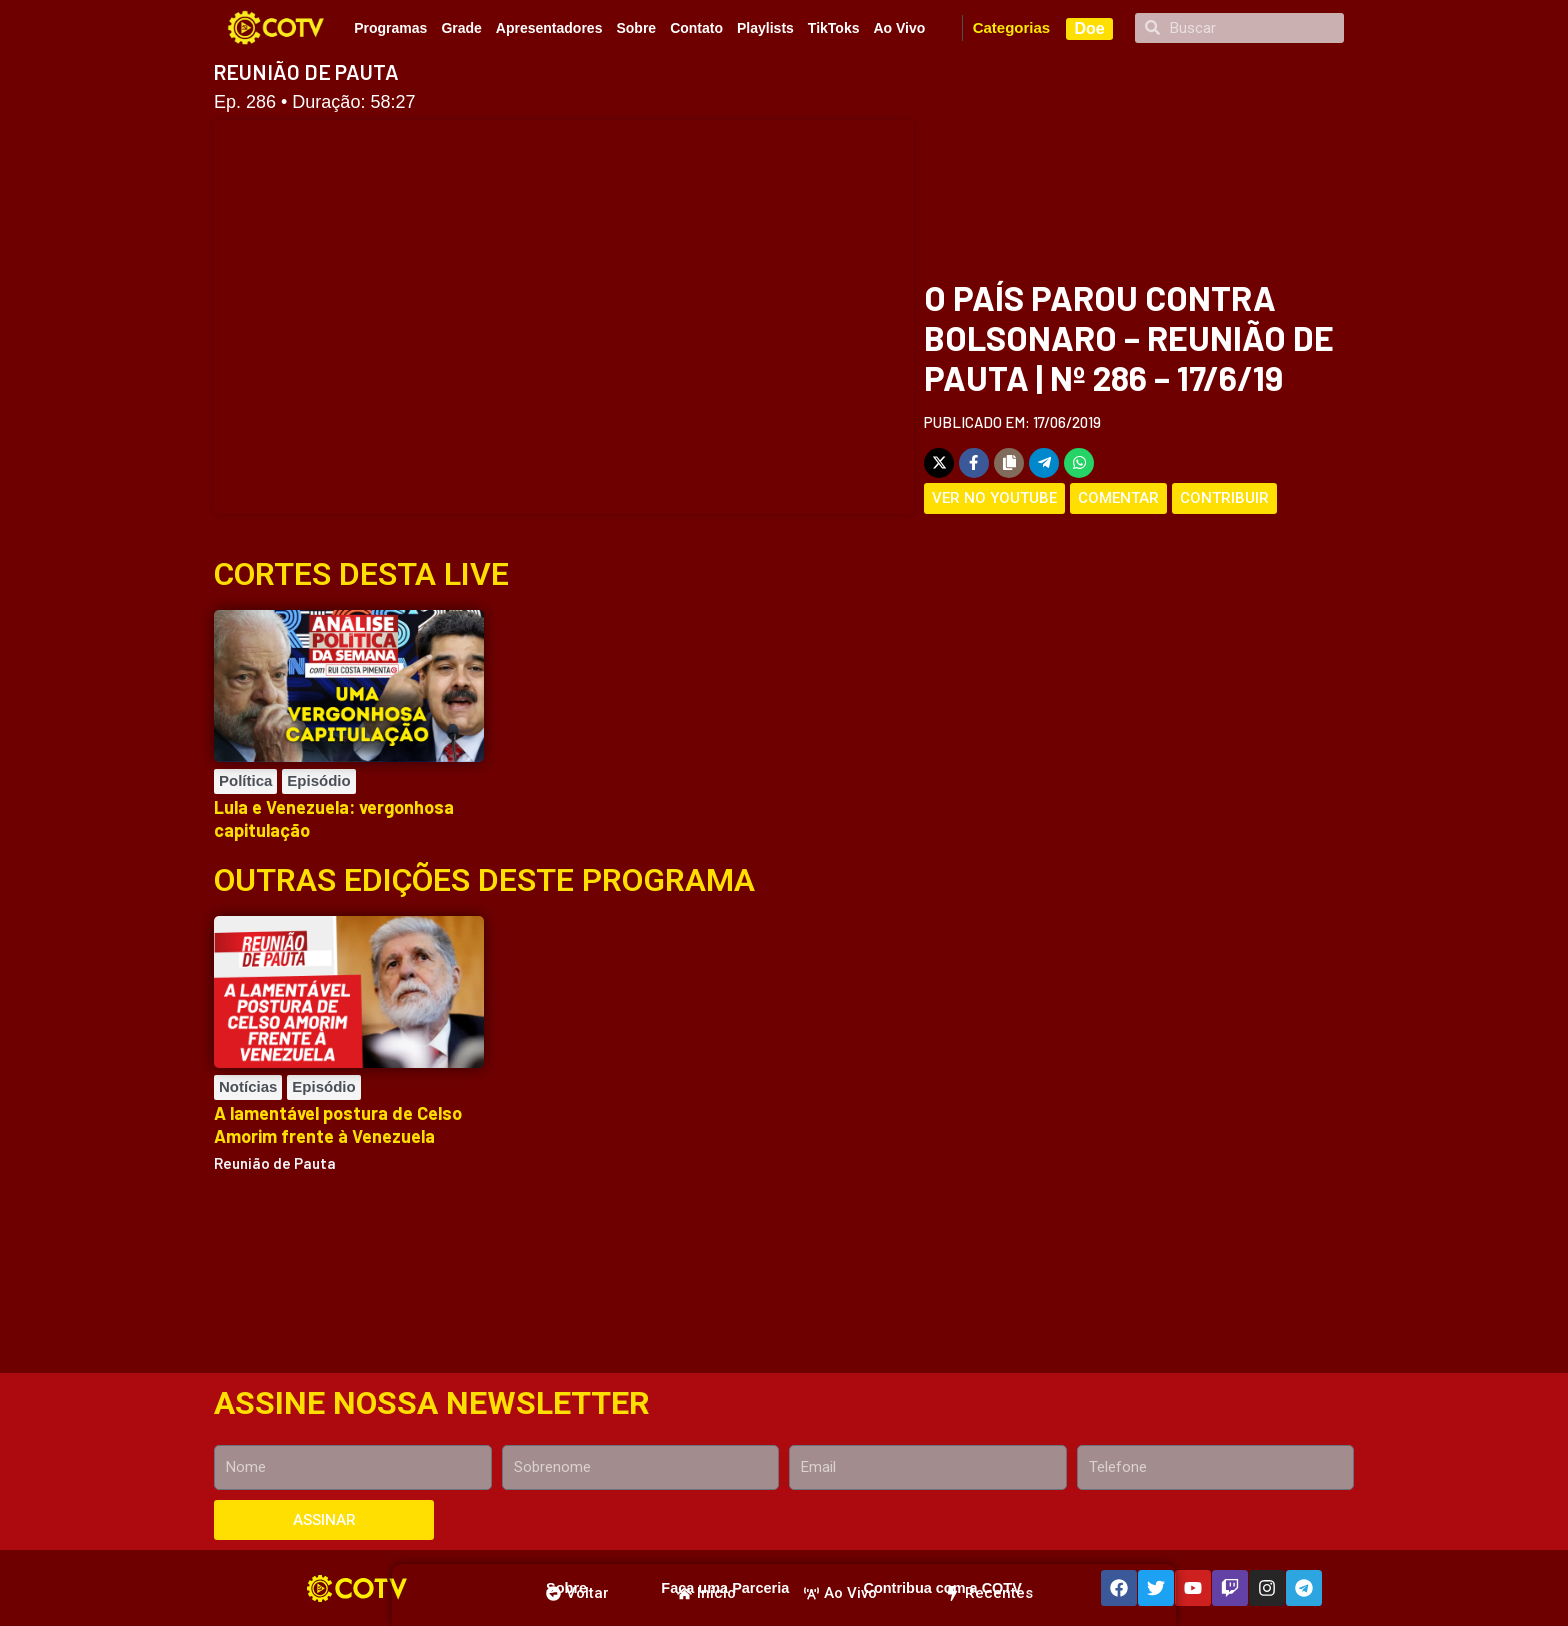 Image resolution: width=1568 pixels, height=1626 pixels. What do you see at coordinates (636, 28) in the screenshot?
I see `Sobre` at bounding box center [636, 28].